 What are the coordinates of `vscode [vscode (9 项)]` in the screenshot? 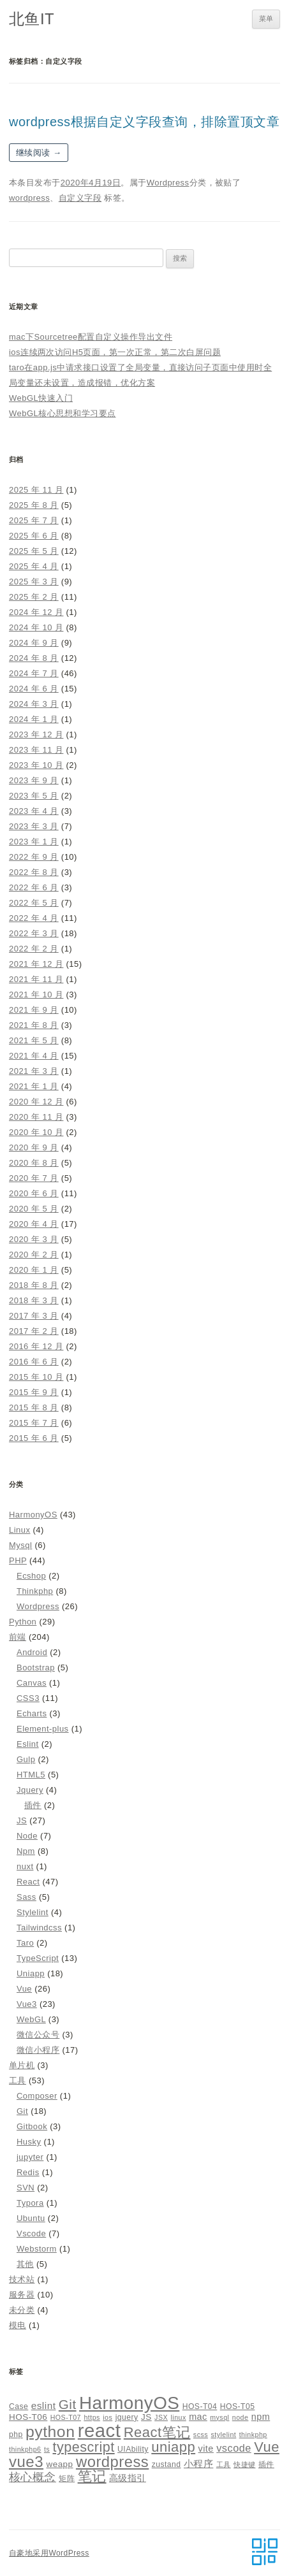 It's located at (233, 2448).